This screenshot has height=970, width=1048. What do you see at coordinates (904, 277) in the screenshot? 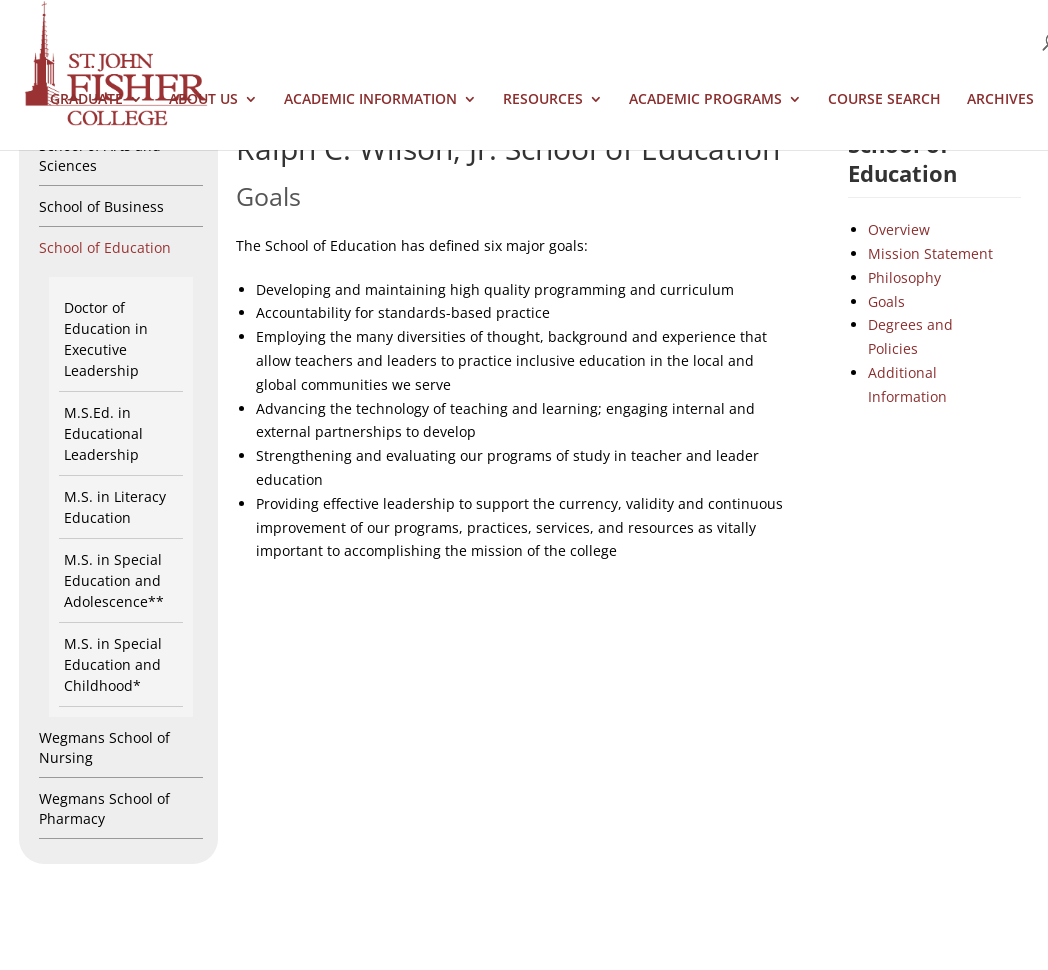
I see `Philosophy` at bounding box center [904, 277].